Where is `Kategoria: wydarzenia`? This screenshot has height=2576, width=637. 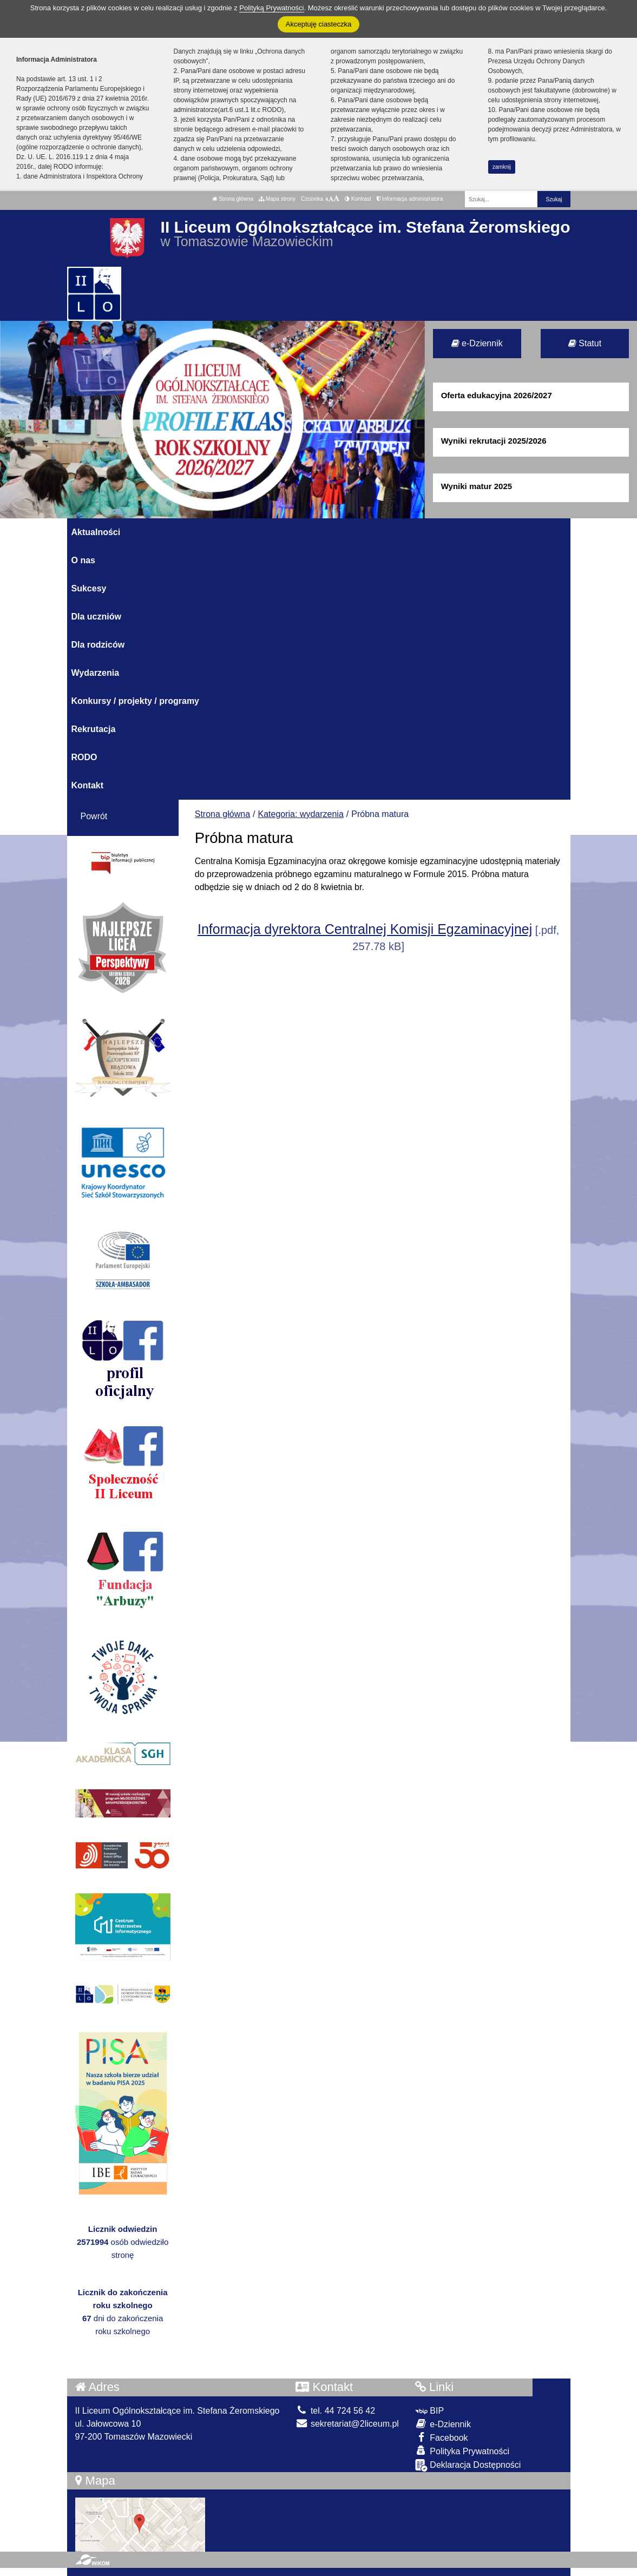
Kategoria: wydarzenia is located at coordinates (301, 814).